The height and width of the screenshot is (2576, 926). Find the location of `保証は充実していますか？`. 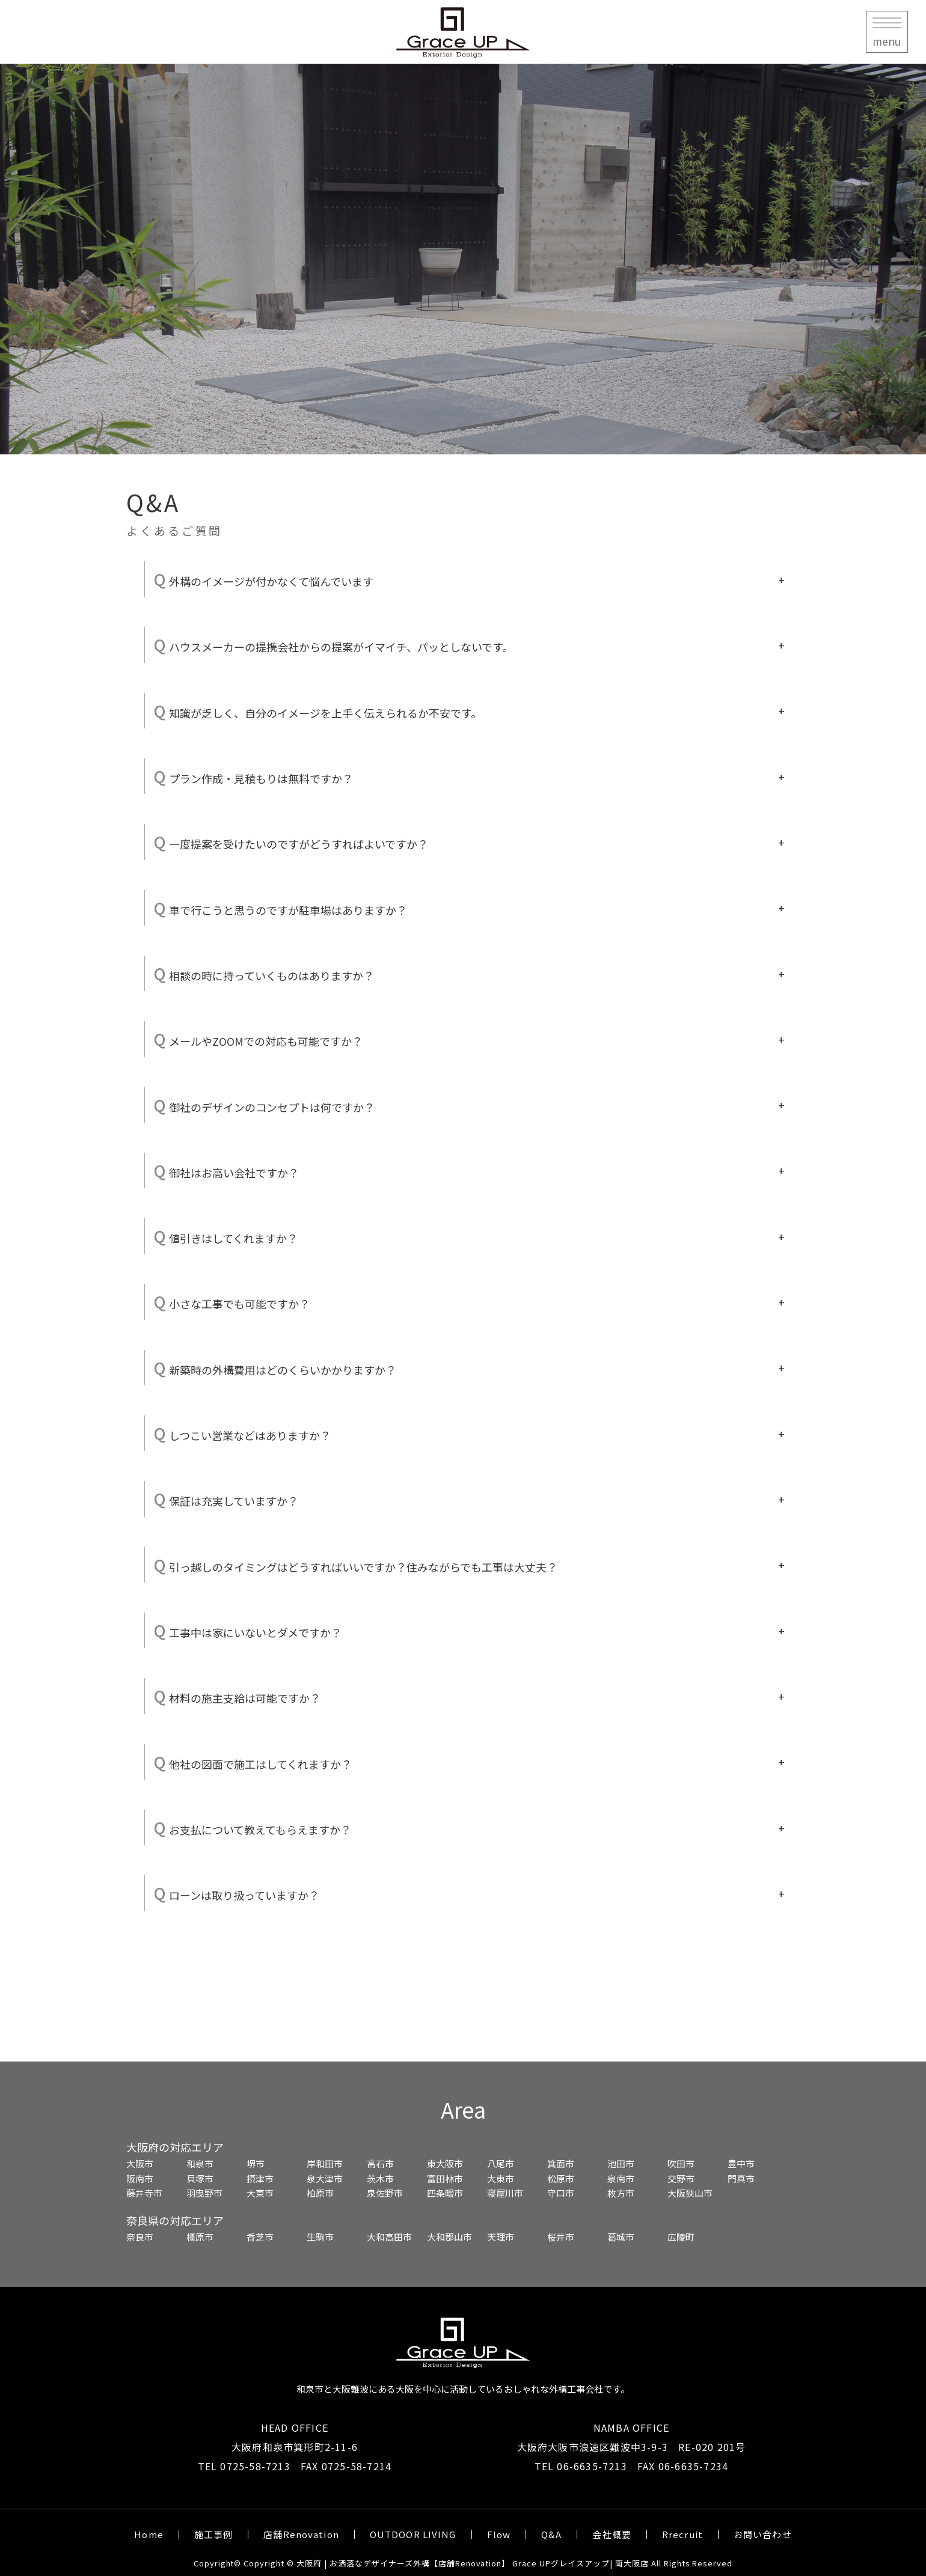

保証は充実していますか？ is located at coordinates (226, 1499).